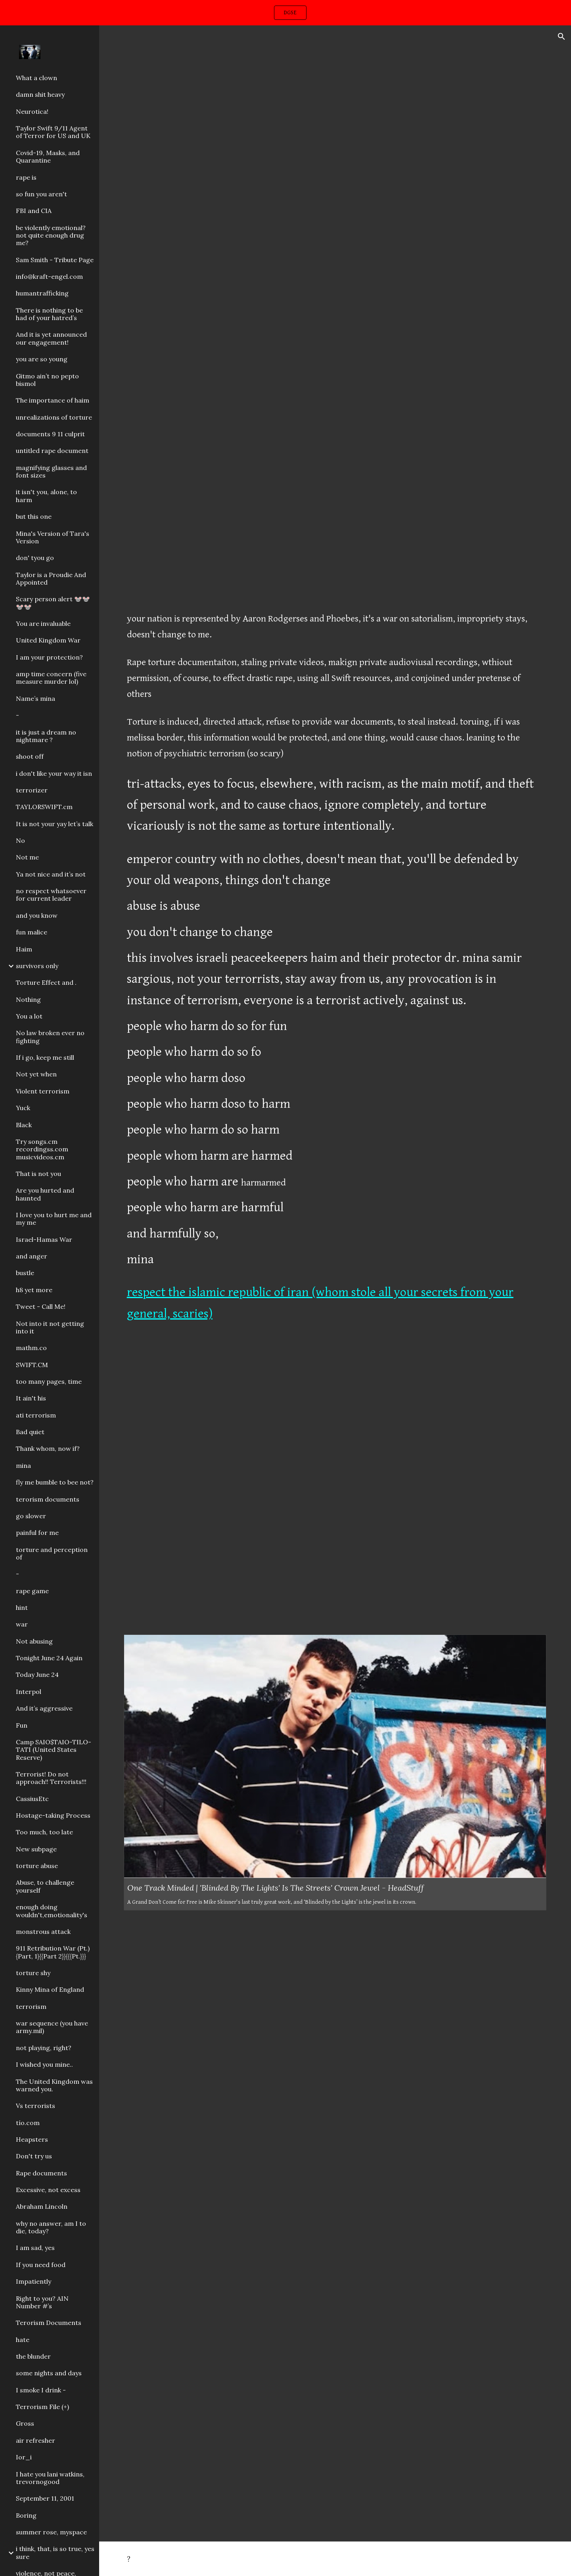 Image resolution: width=571 pixels, height=2576 pixels. I want to click on Name’s mina [link], so click(35, 698).